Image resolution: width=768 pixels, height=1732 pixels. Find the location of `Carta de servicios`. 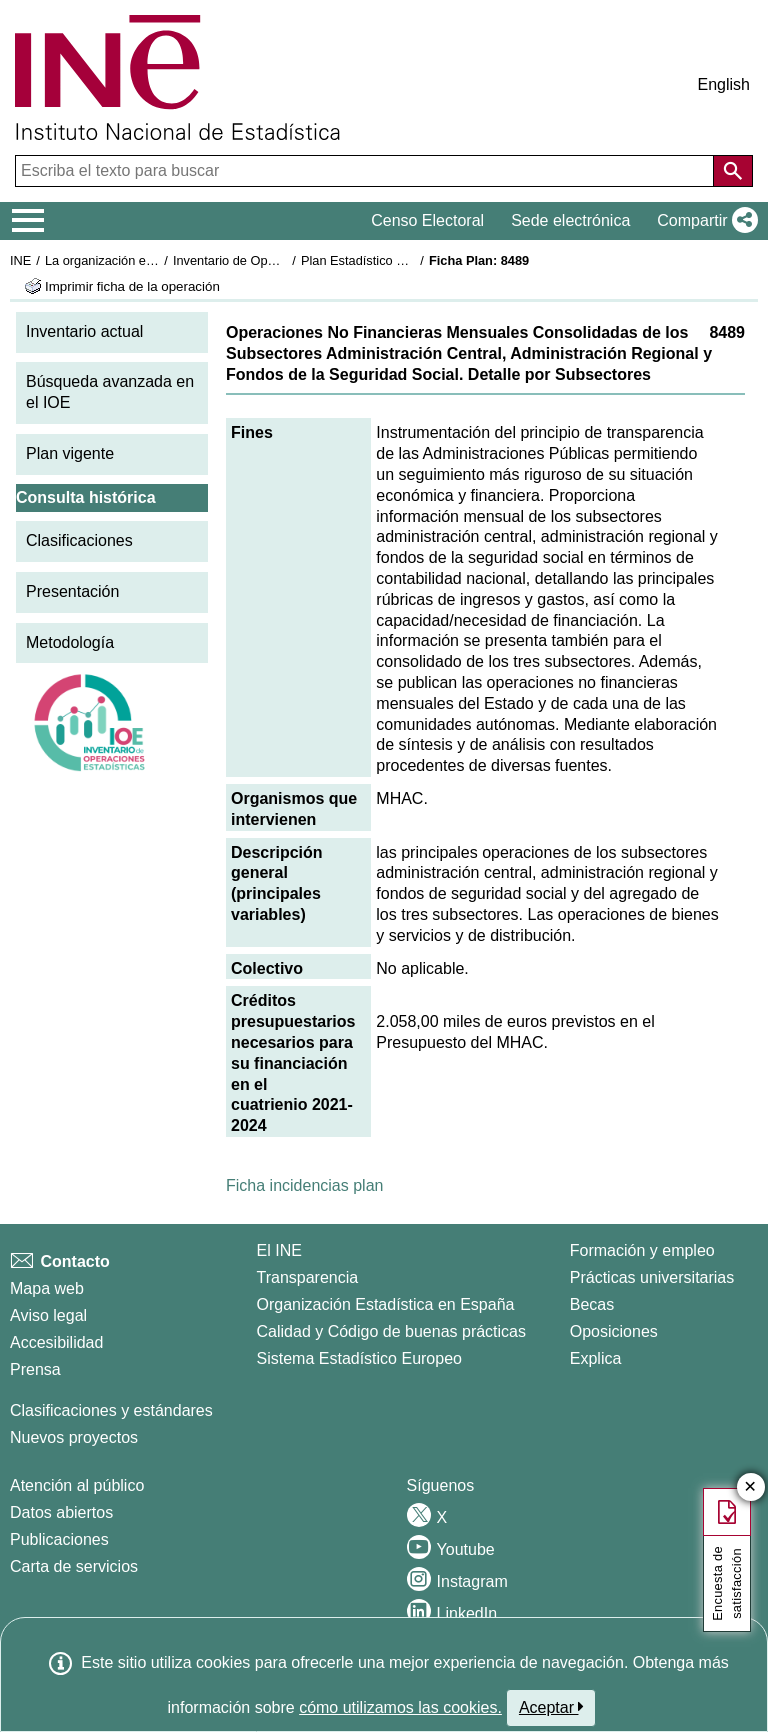

Carta de servicios is located at coordinates (74, 1566).